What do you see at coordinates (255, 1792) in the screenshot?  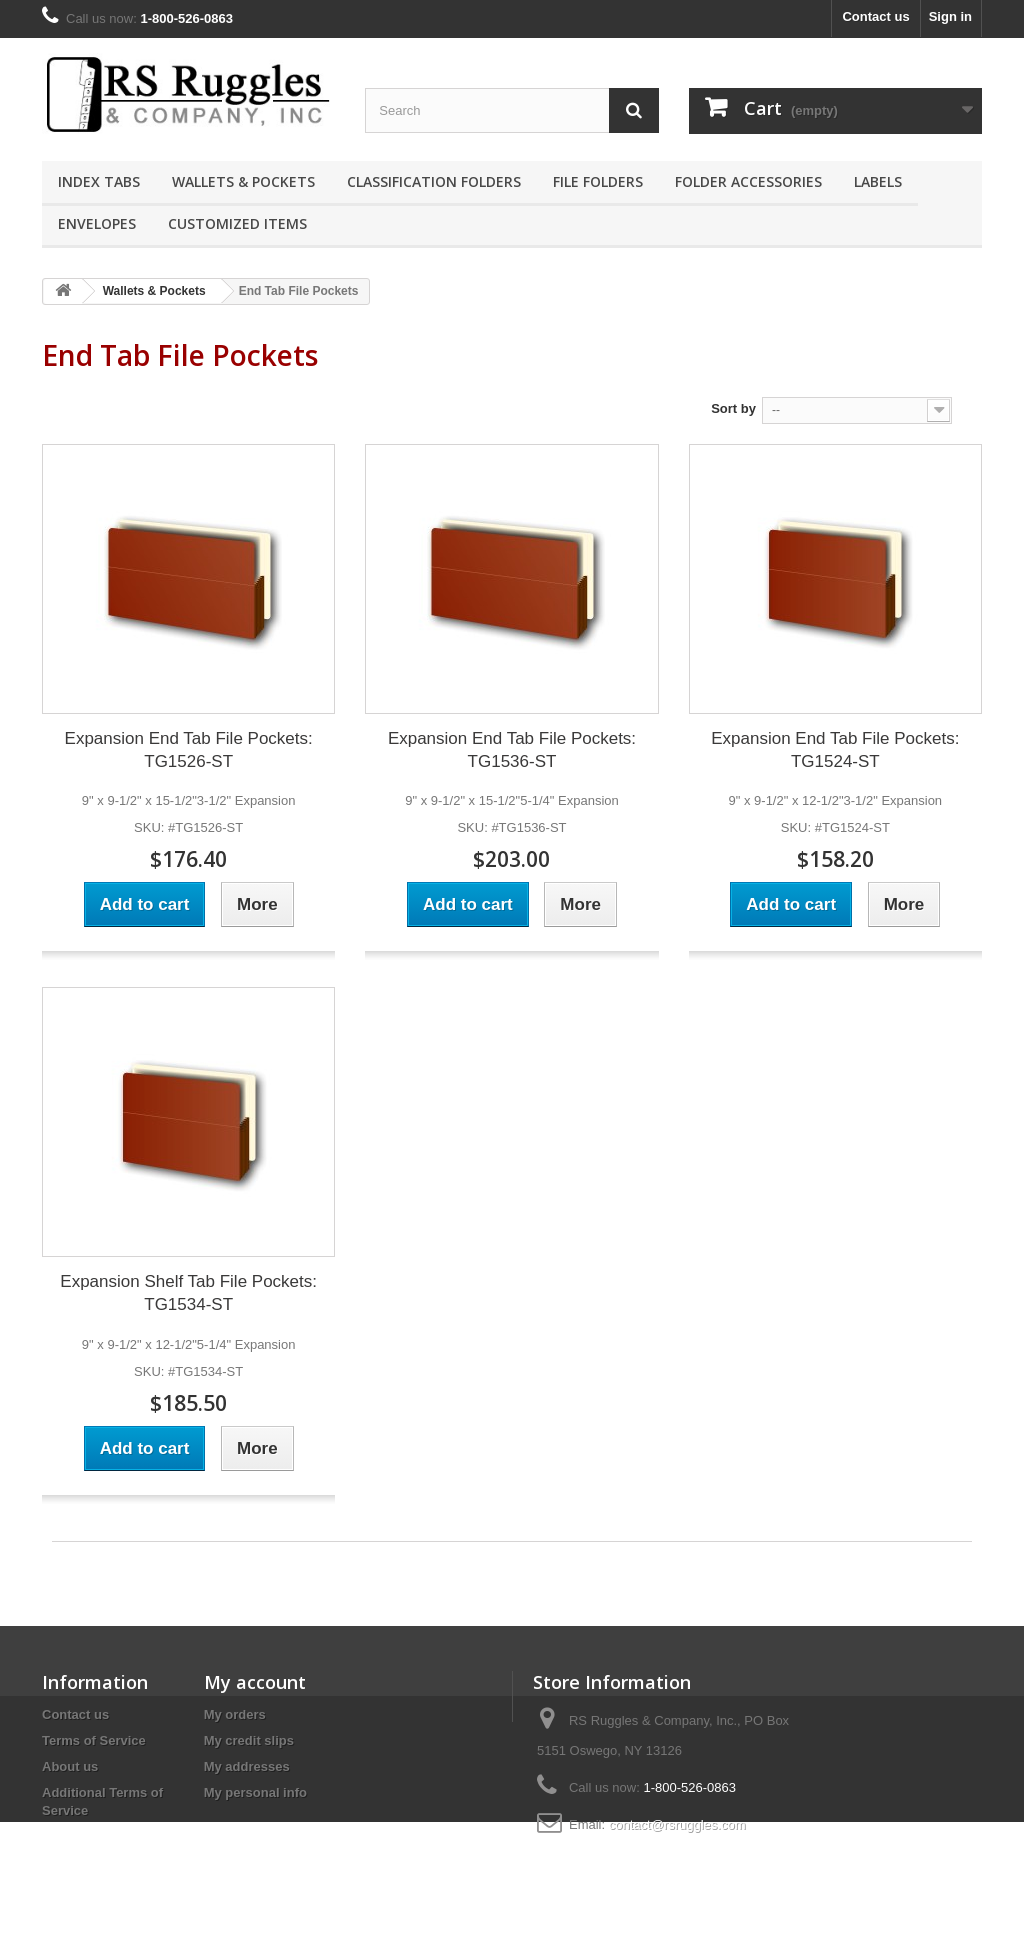 I see `My personal info` at bounding box center [255, 1792].